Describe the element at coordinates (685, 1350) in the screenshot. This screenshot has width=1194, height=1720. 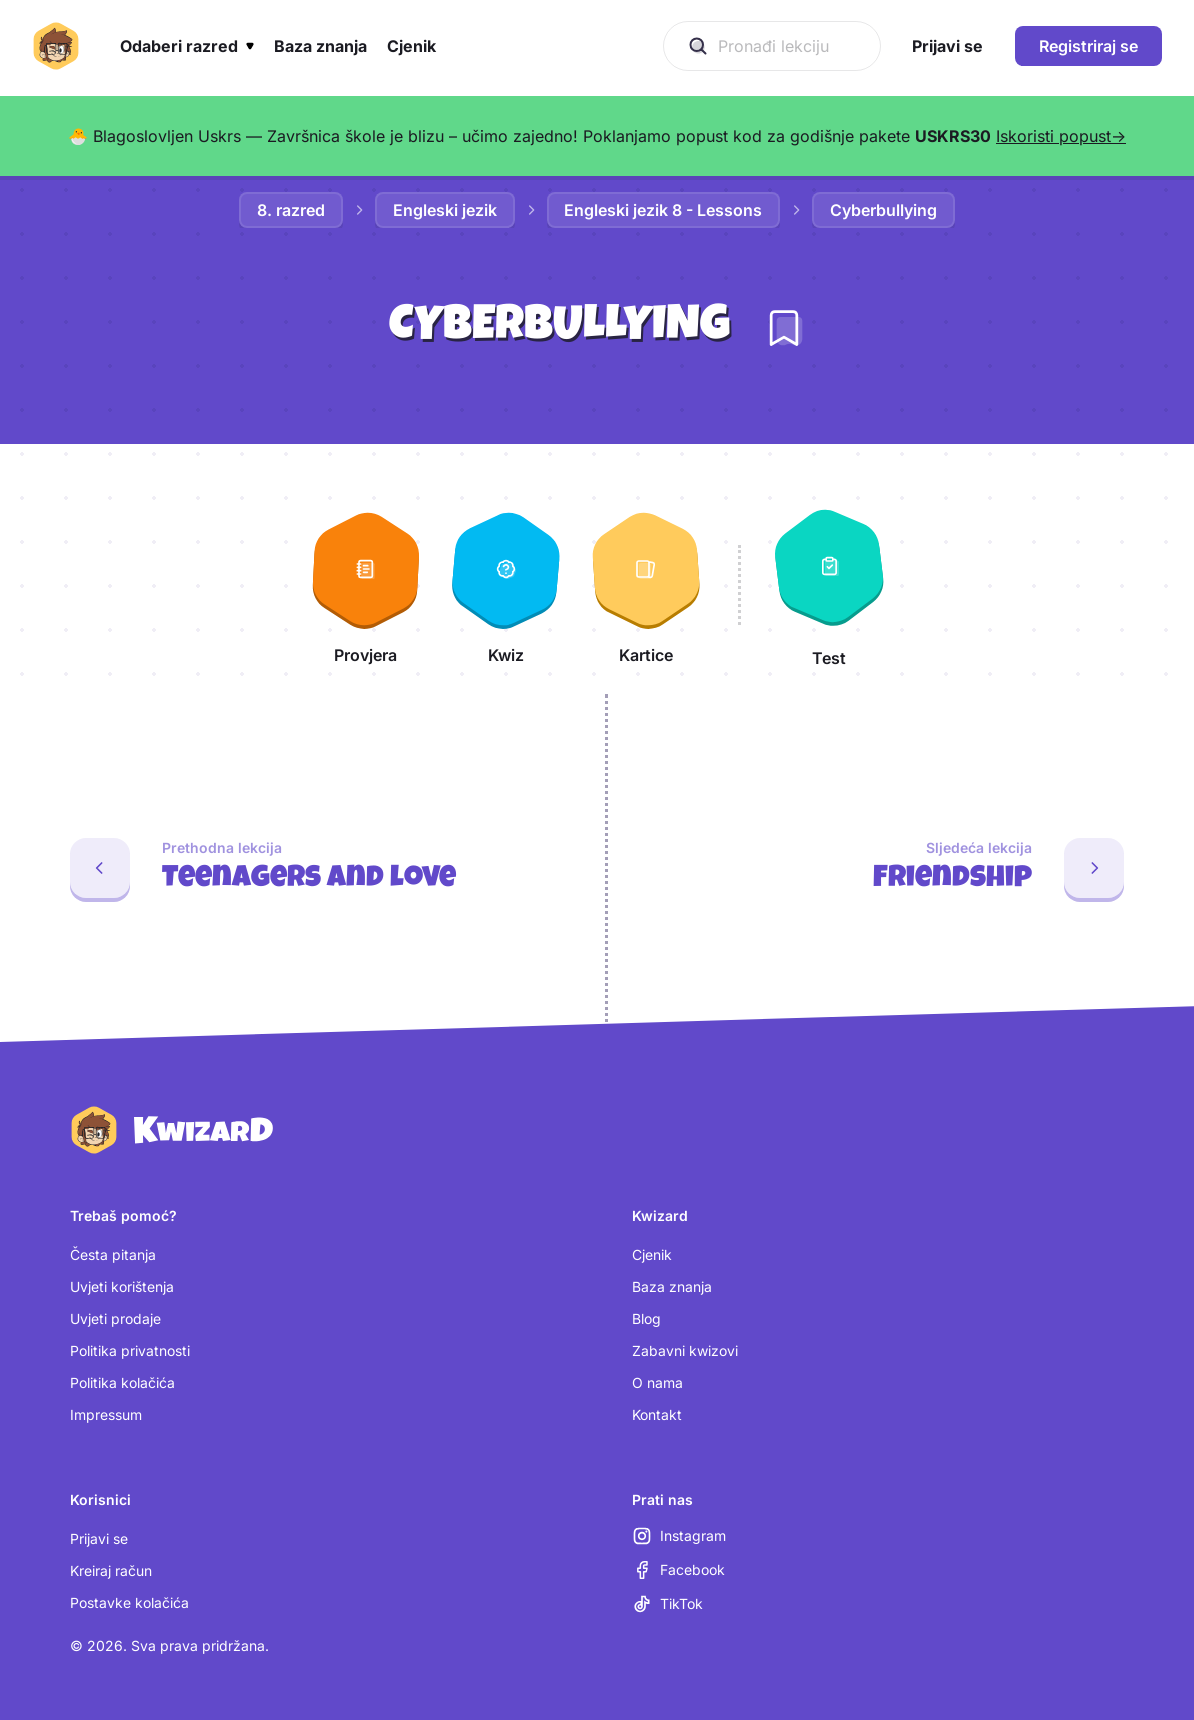
I see `Zabavni kwizovi` at that location.